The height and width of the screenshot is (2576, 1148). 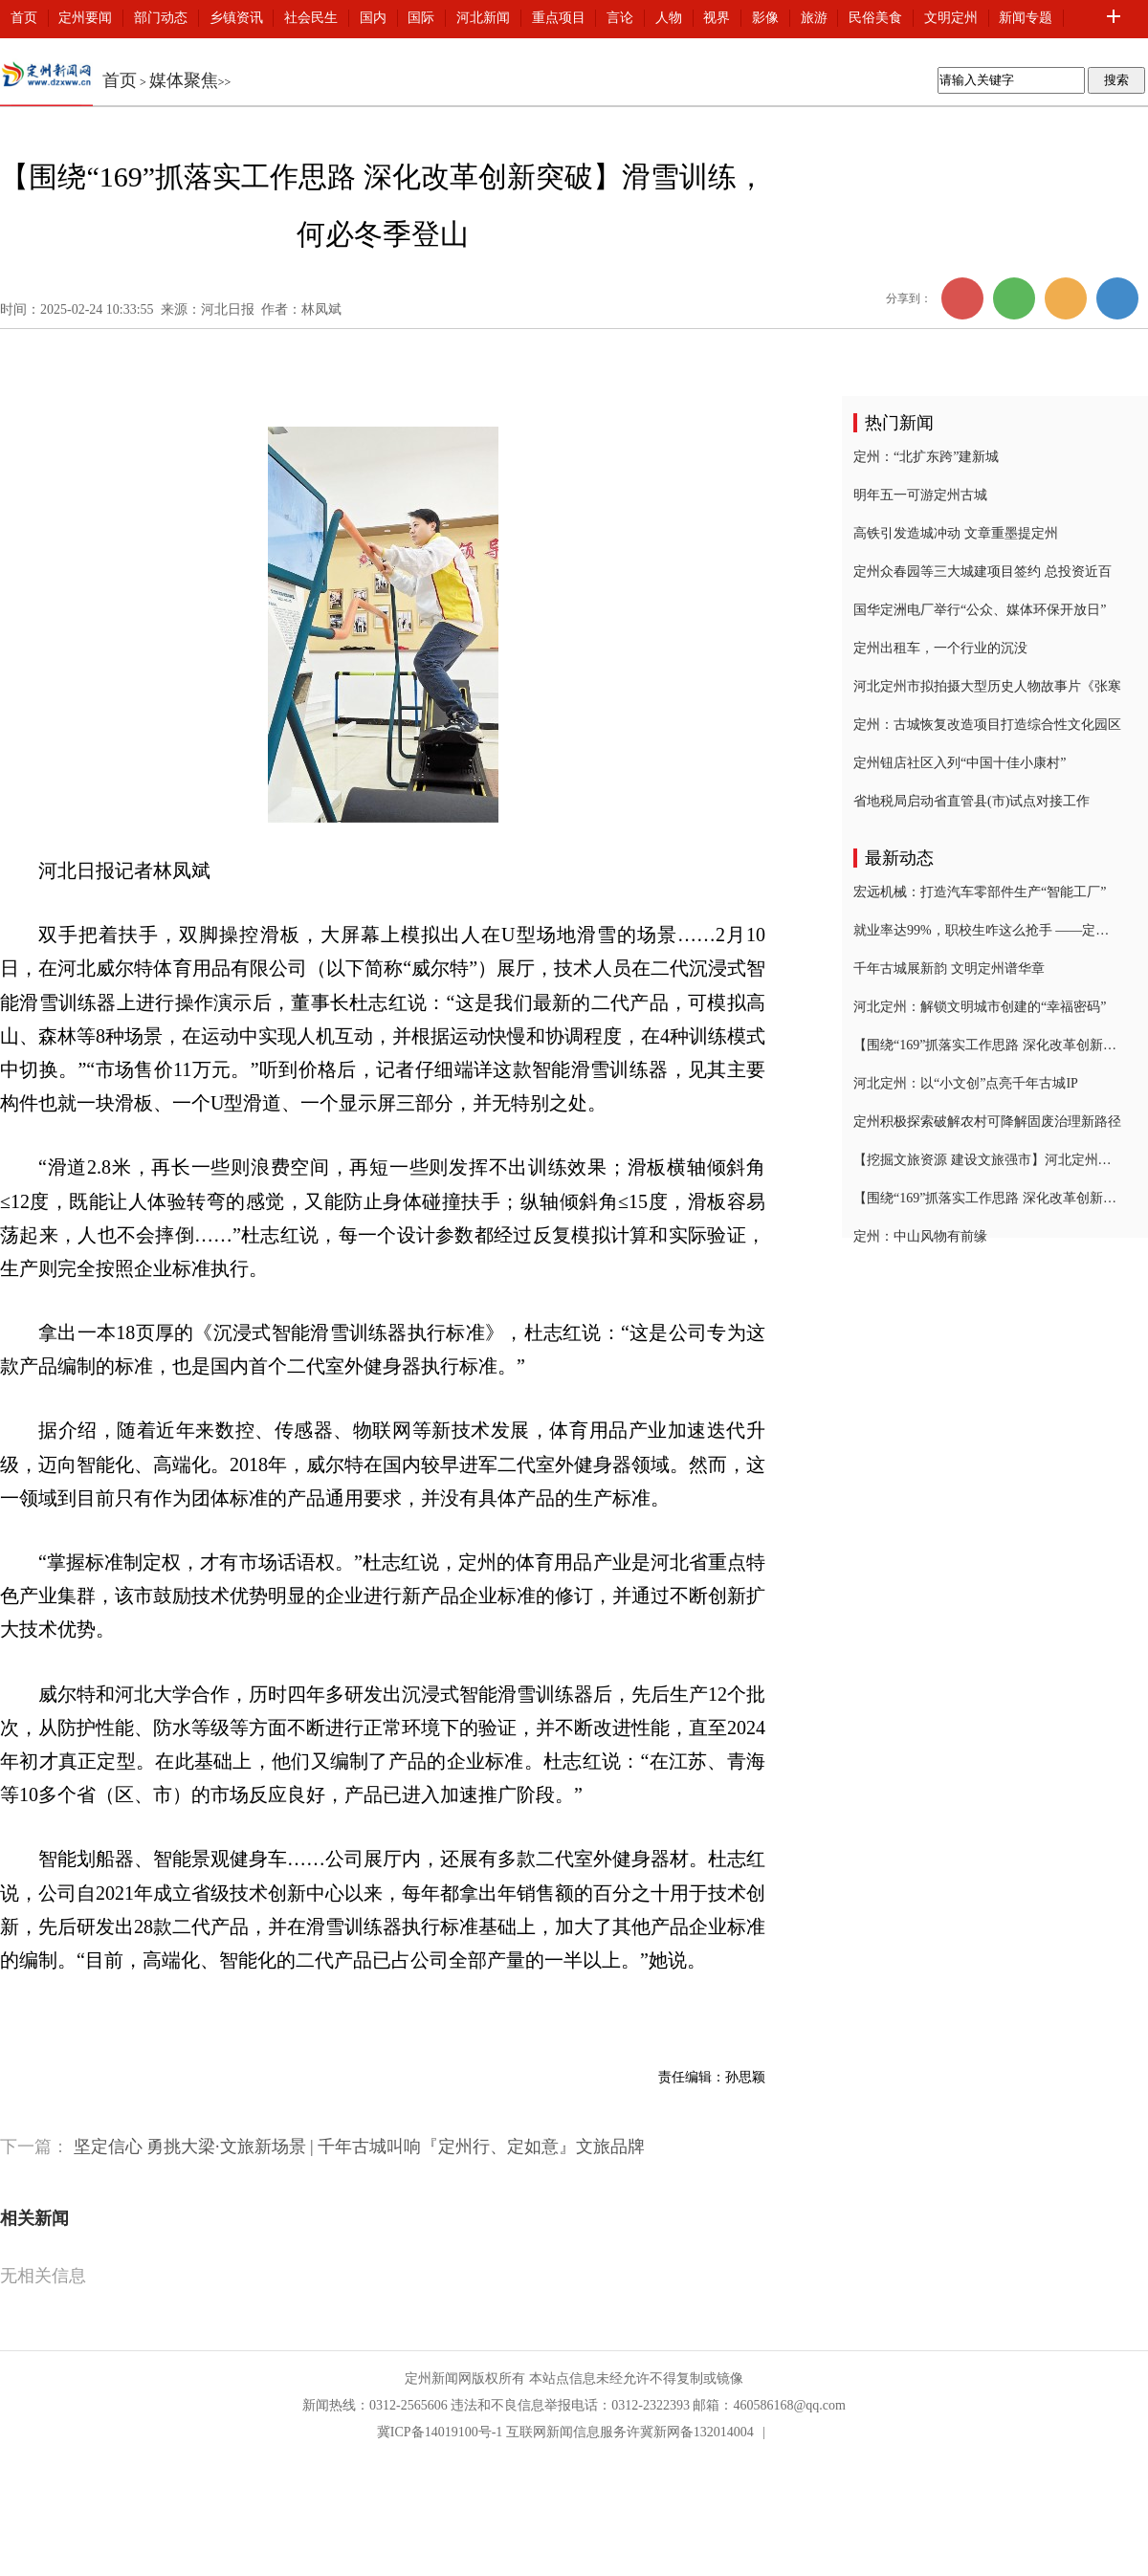 What do you see at coordinates (227, 309) in the screenshot?
I see `河北日报` at bounding box center [227, 309].